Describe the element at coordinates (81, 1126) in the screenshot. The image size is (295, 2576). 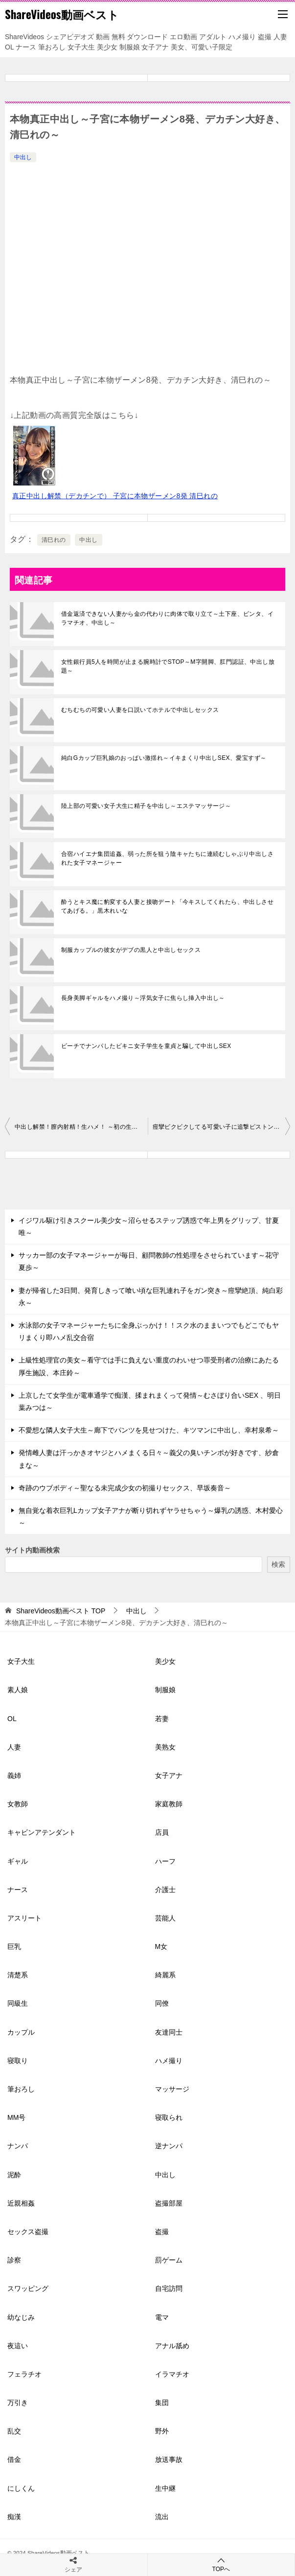
I see `中出し解禁！膣内射精！生ハメ！ ～初の生挿入にガチ快感イキ、真正ザーメンをたっぷり、梓ヒカリ～` at that location.